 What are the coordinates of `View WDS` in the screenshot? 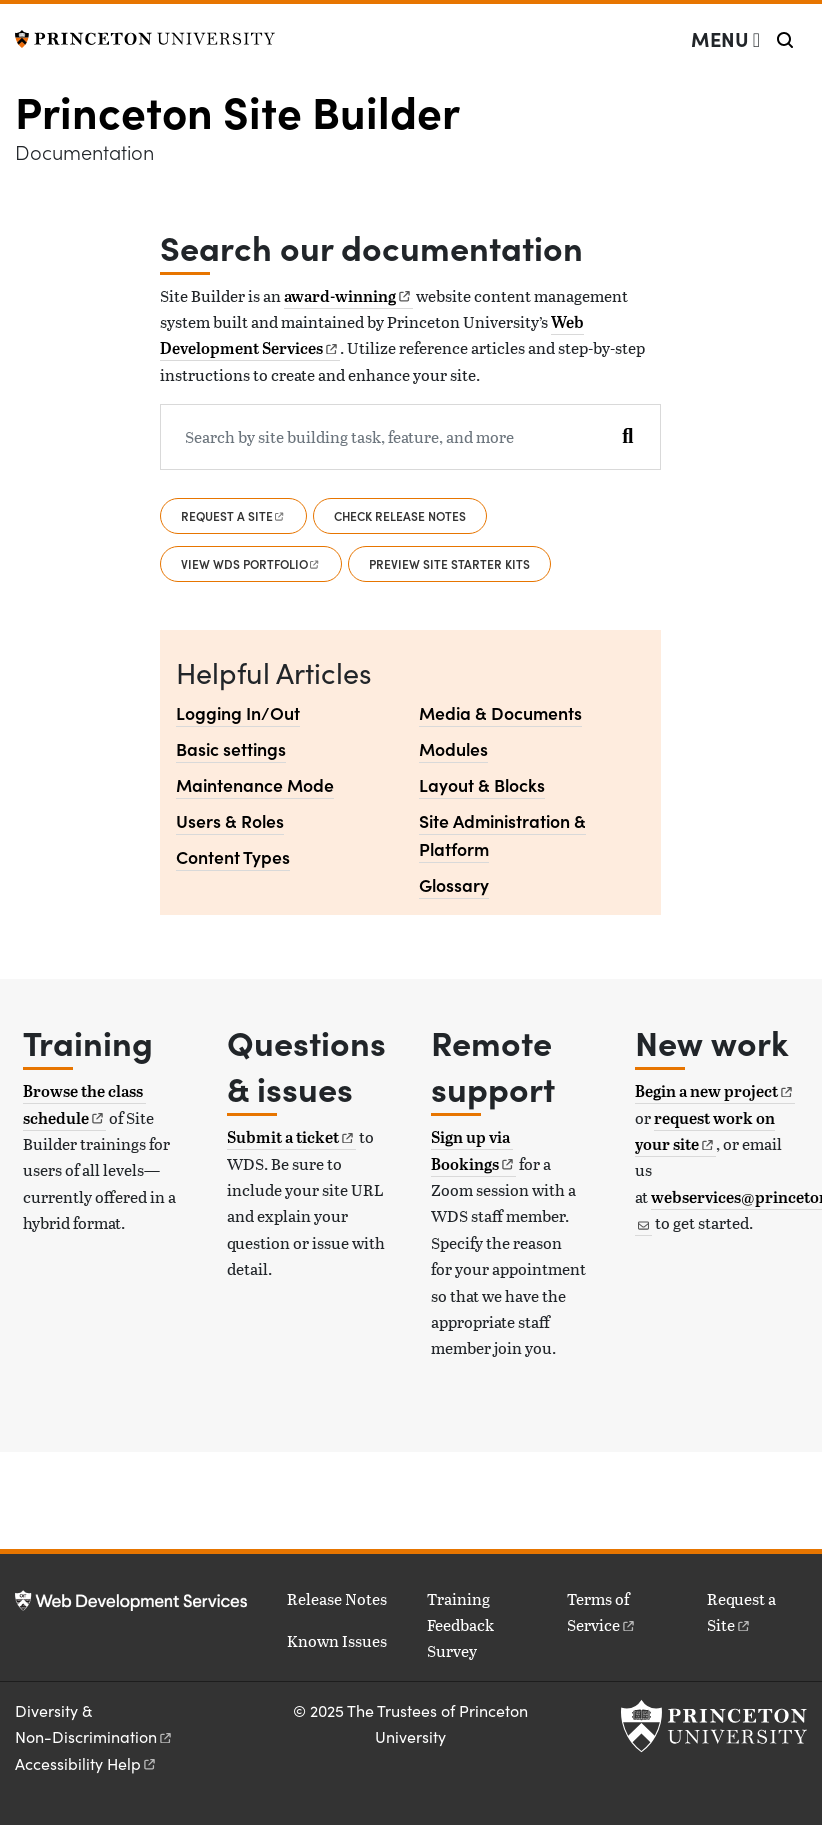 It's located at (251, 563).